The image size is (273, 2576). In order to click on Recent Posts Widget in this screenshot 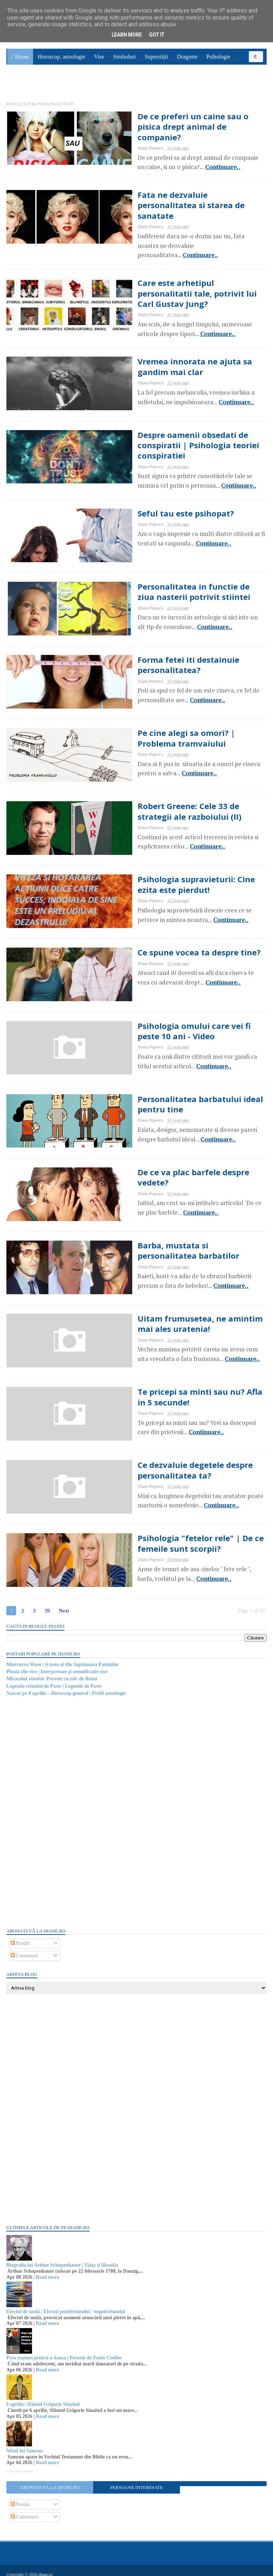, I will do `click(20, 2464)`.